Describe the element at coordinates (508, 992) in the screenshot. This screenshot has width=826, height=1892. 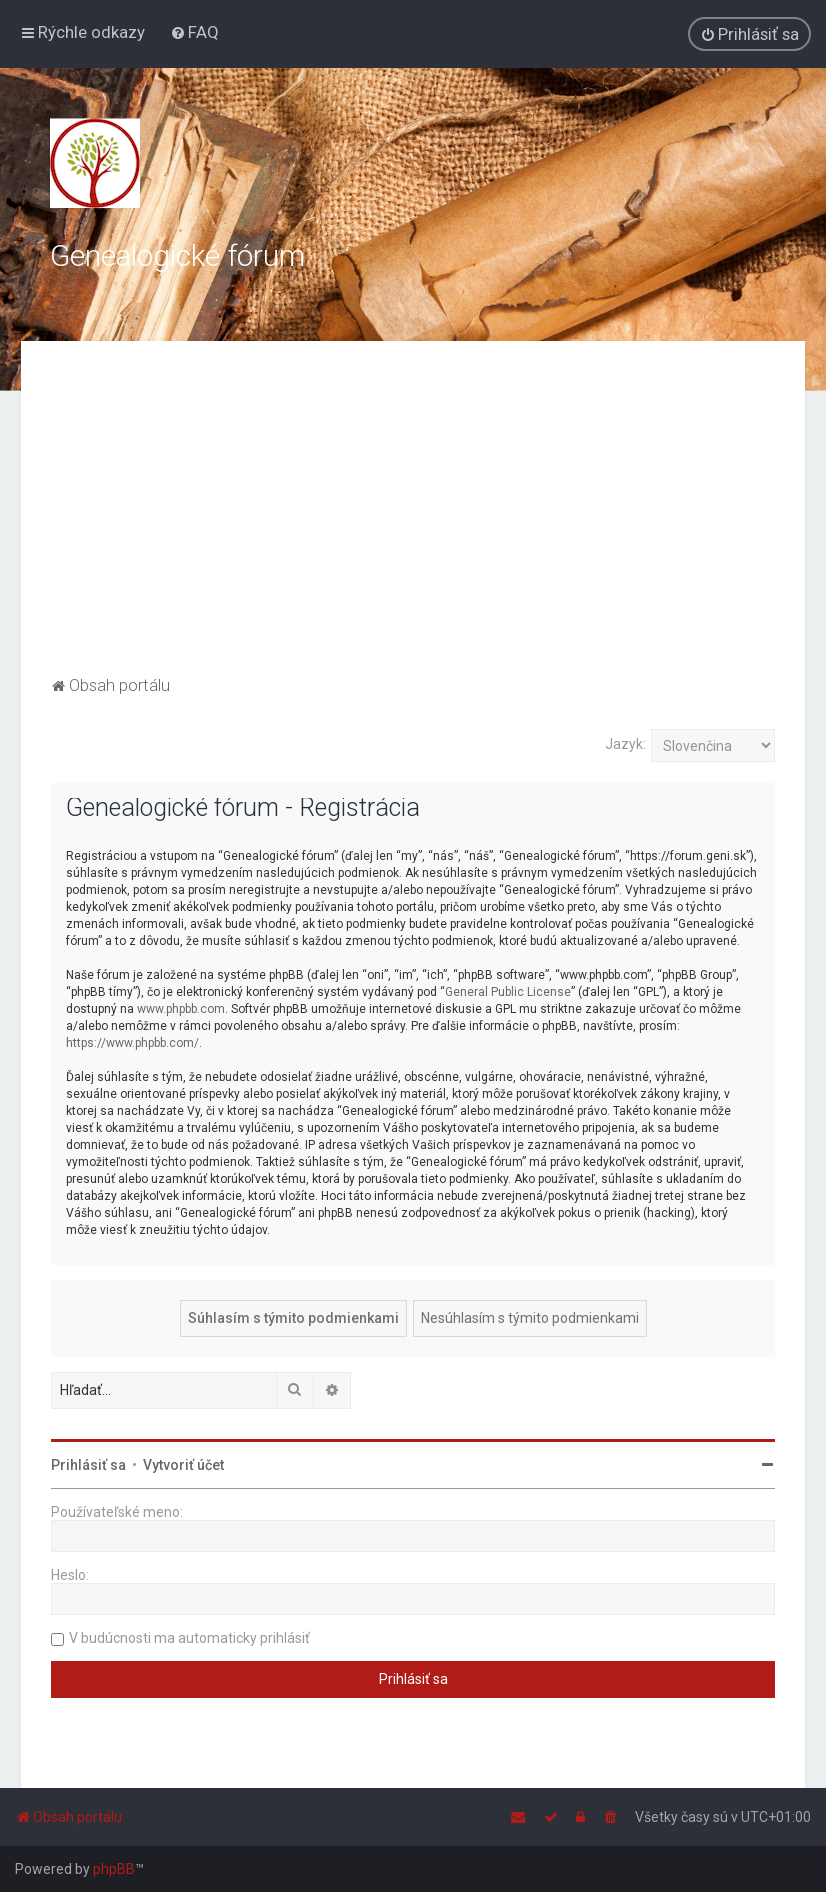
I see `General Public License` at that location.